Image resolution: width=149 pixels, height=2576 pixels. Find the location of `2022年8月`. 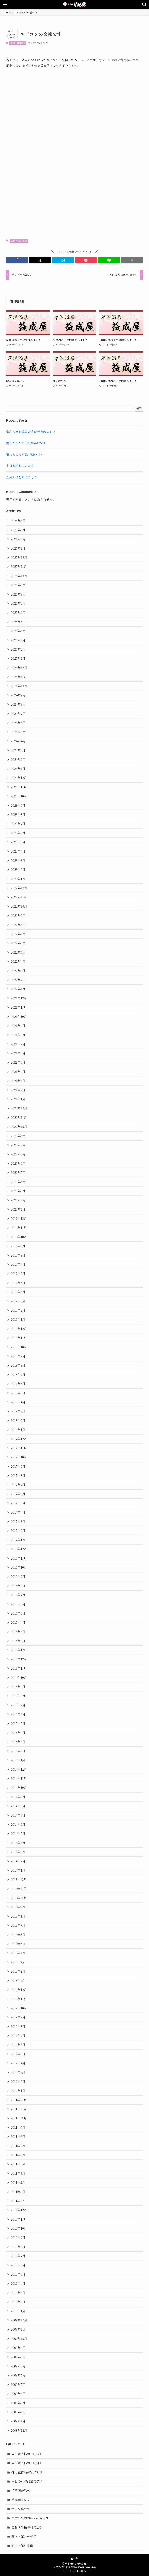

2022年8月 is located at coordinates (18, 925).